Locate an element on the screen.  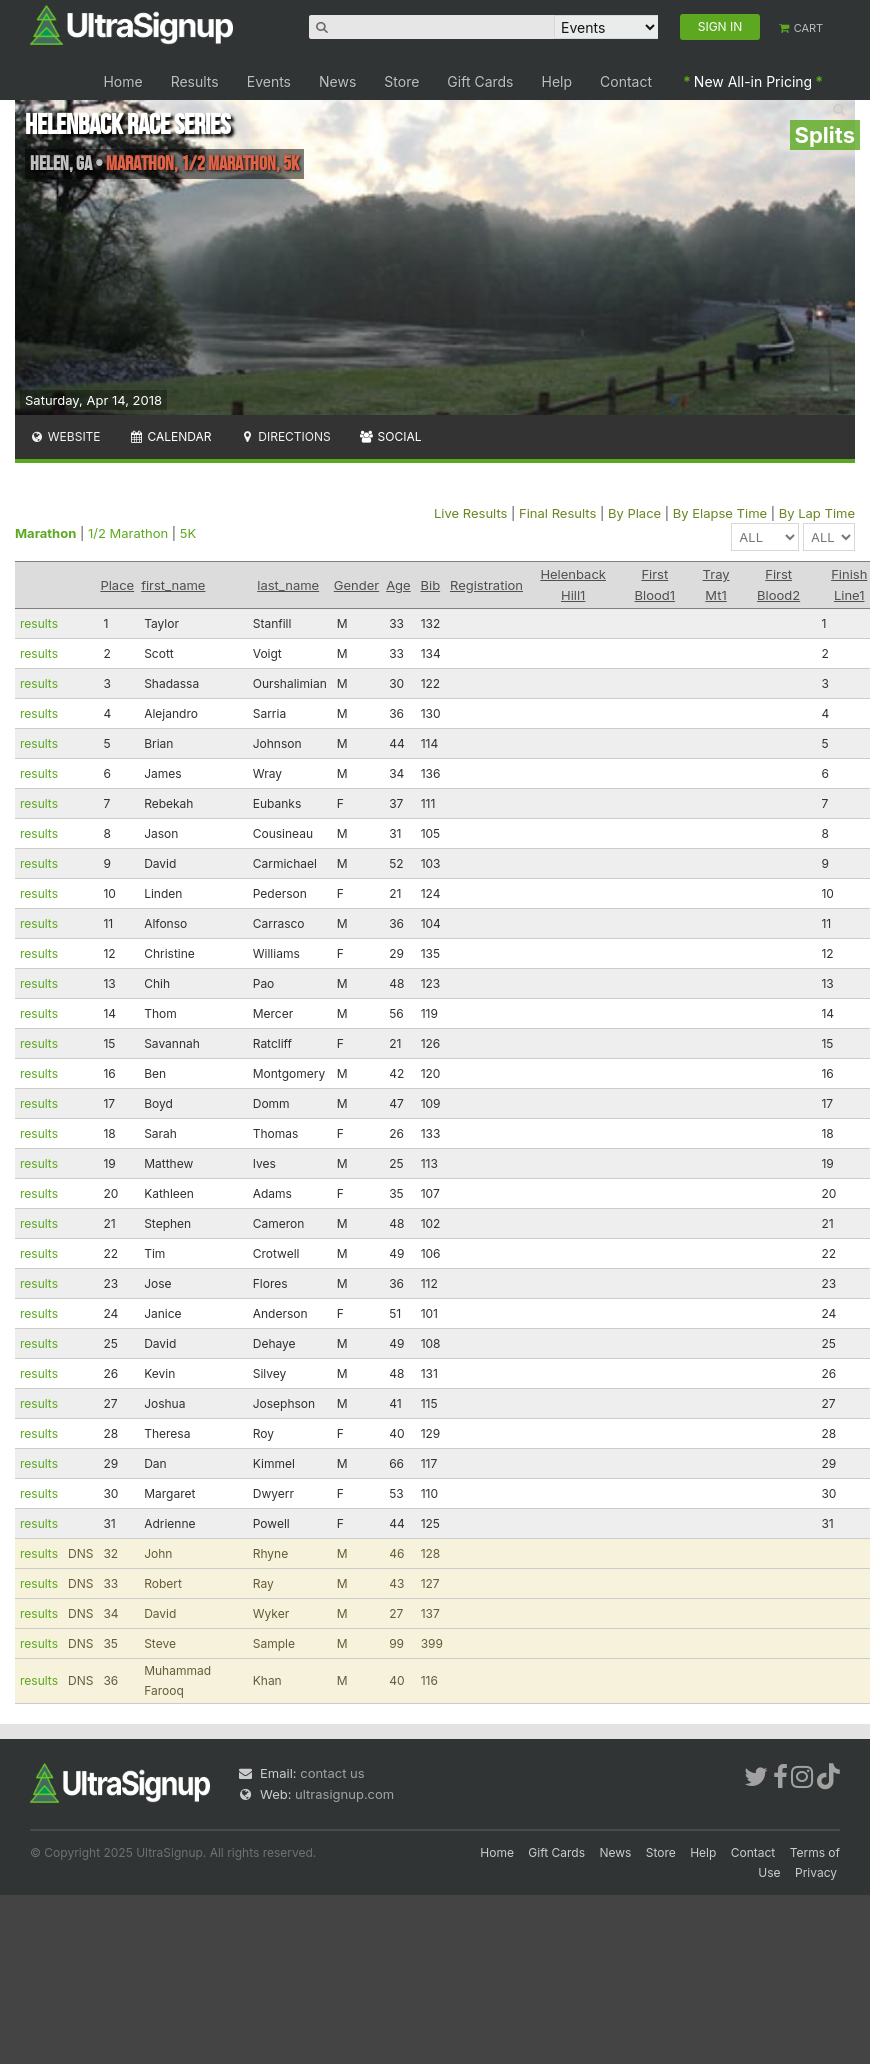
Bib is located at coordinates (431, 585).